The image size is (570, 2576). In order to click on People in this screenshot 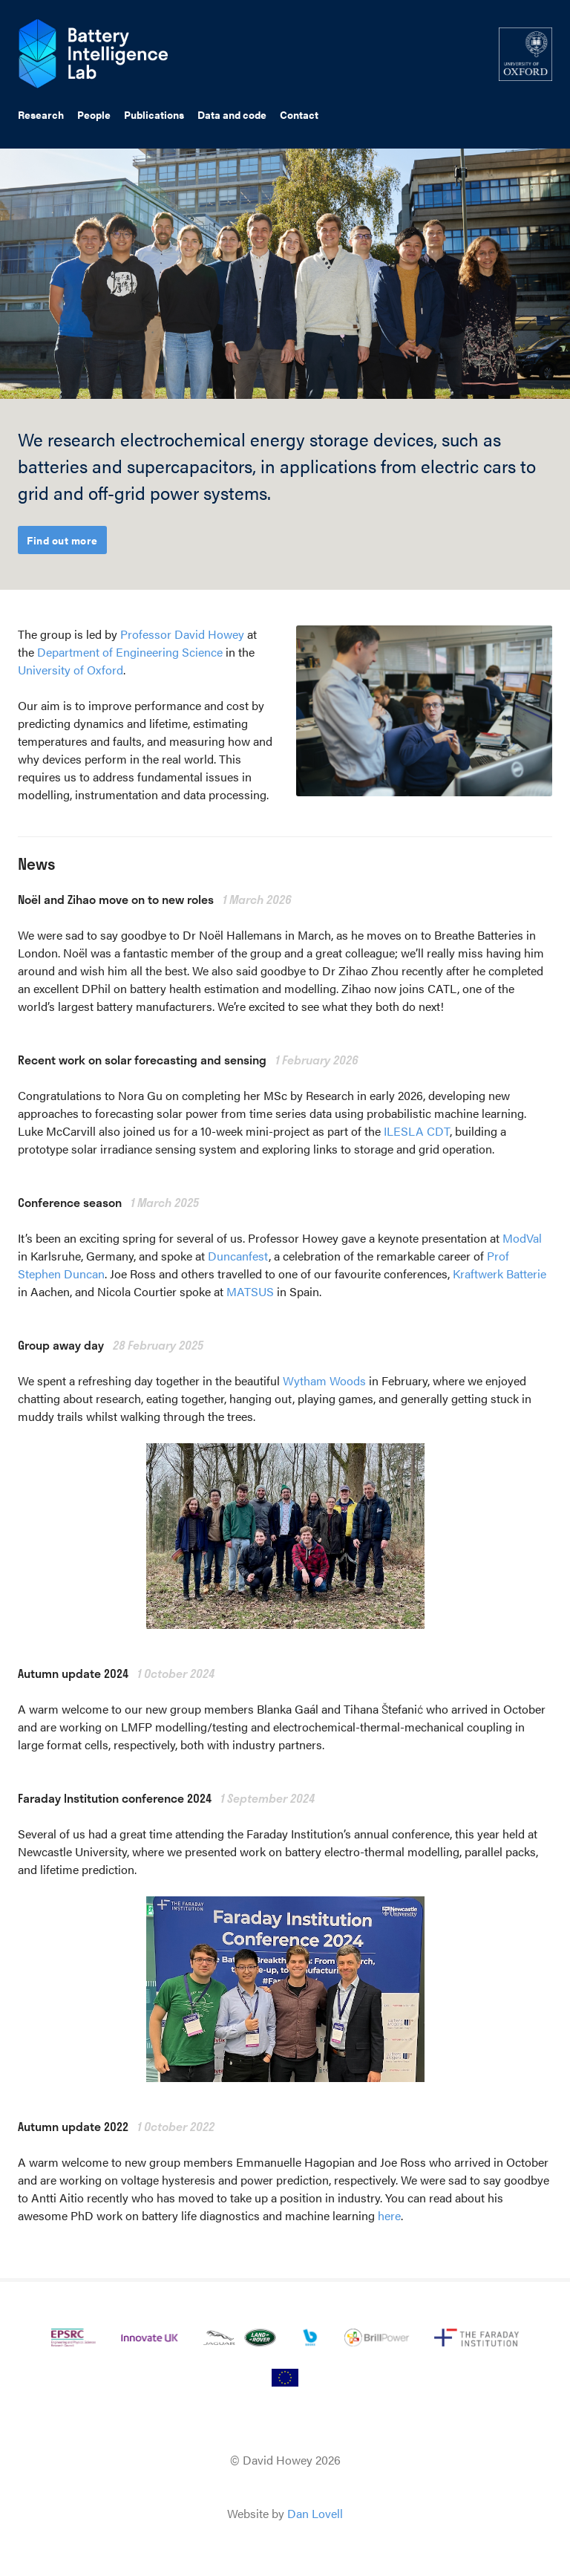, I will do `click(94, 114)`.